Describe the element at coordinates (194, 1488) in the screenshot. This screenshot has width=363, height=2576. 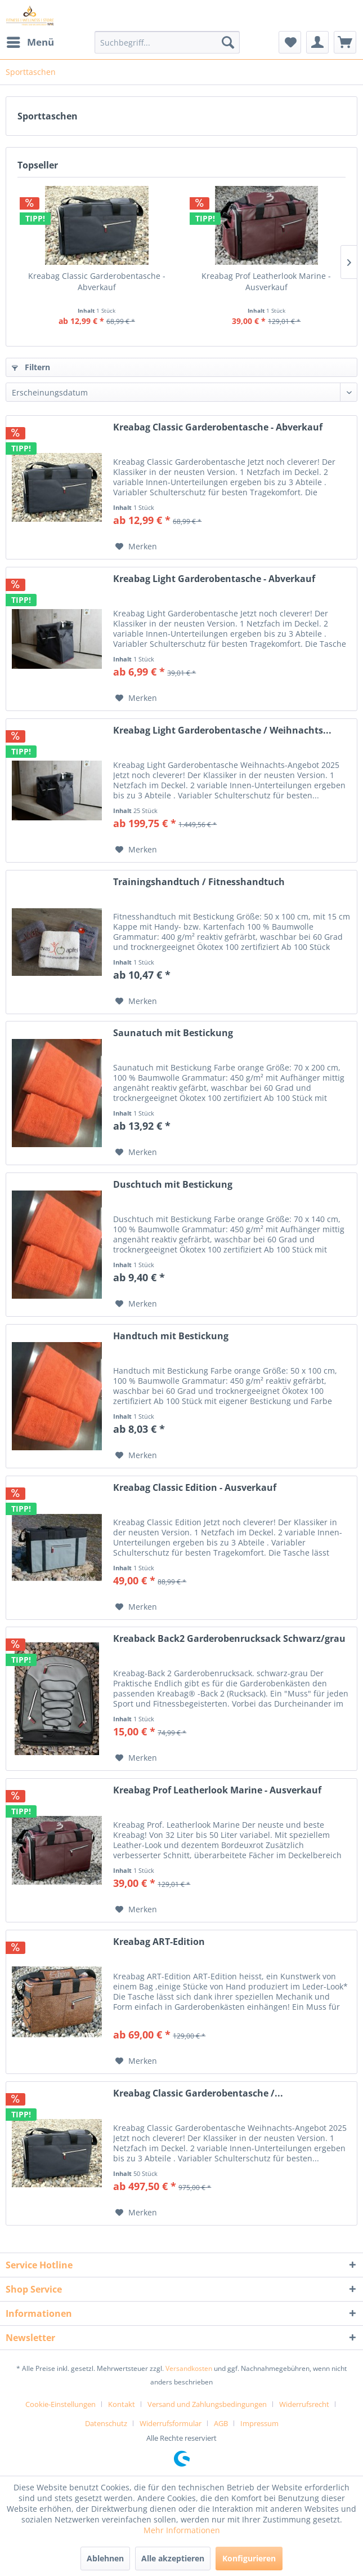
I see `Kreabag Classic Edition - Ausverkauf` at that location.